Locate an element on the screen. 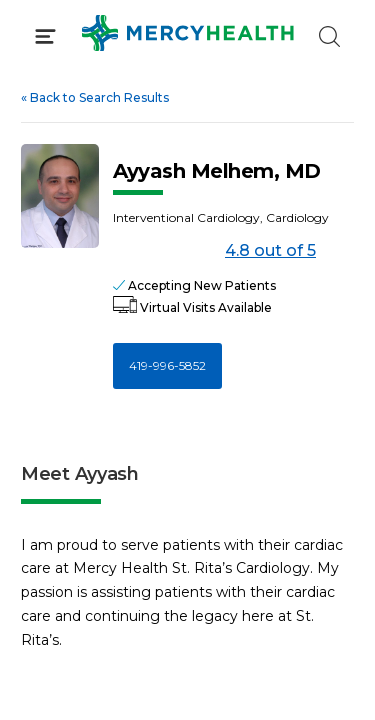 The height and width of the screenshot is (720, 375). [View larger image of Ayyash Melhem] is located at coordinates (60, 196).